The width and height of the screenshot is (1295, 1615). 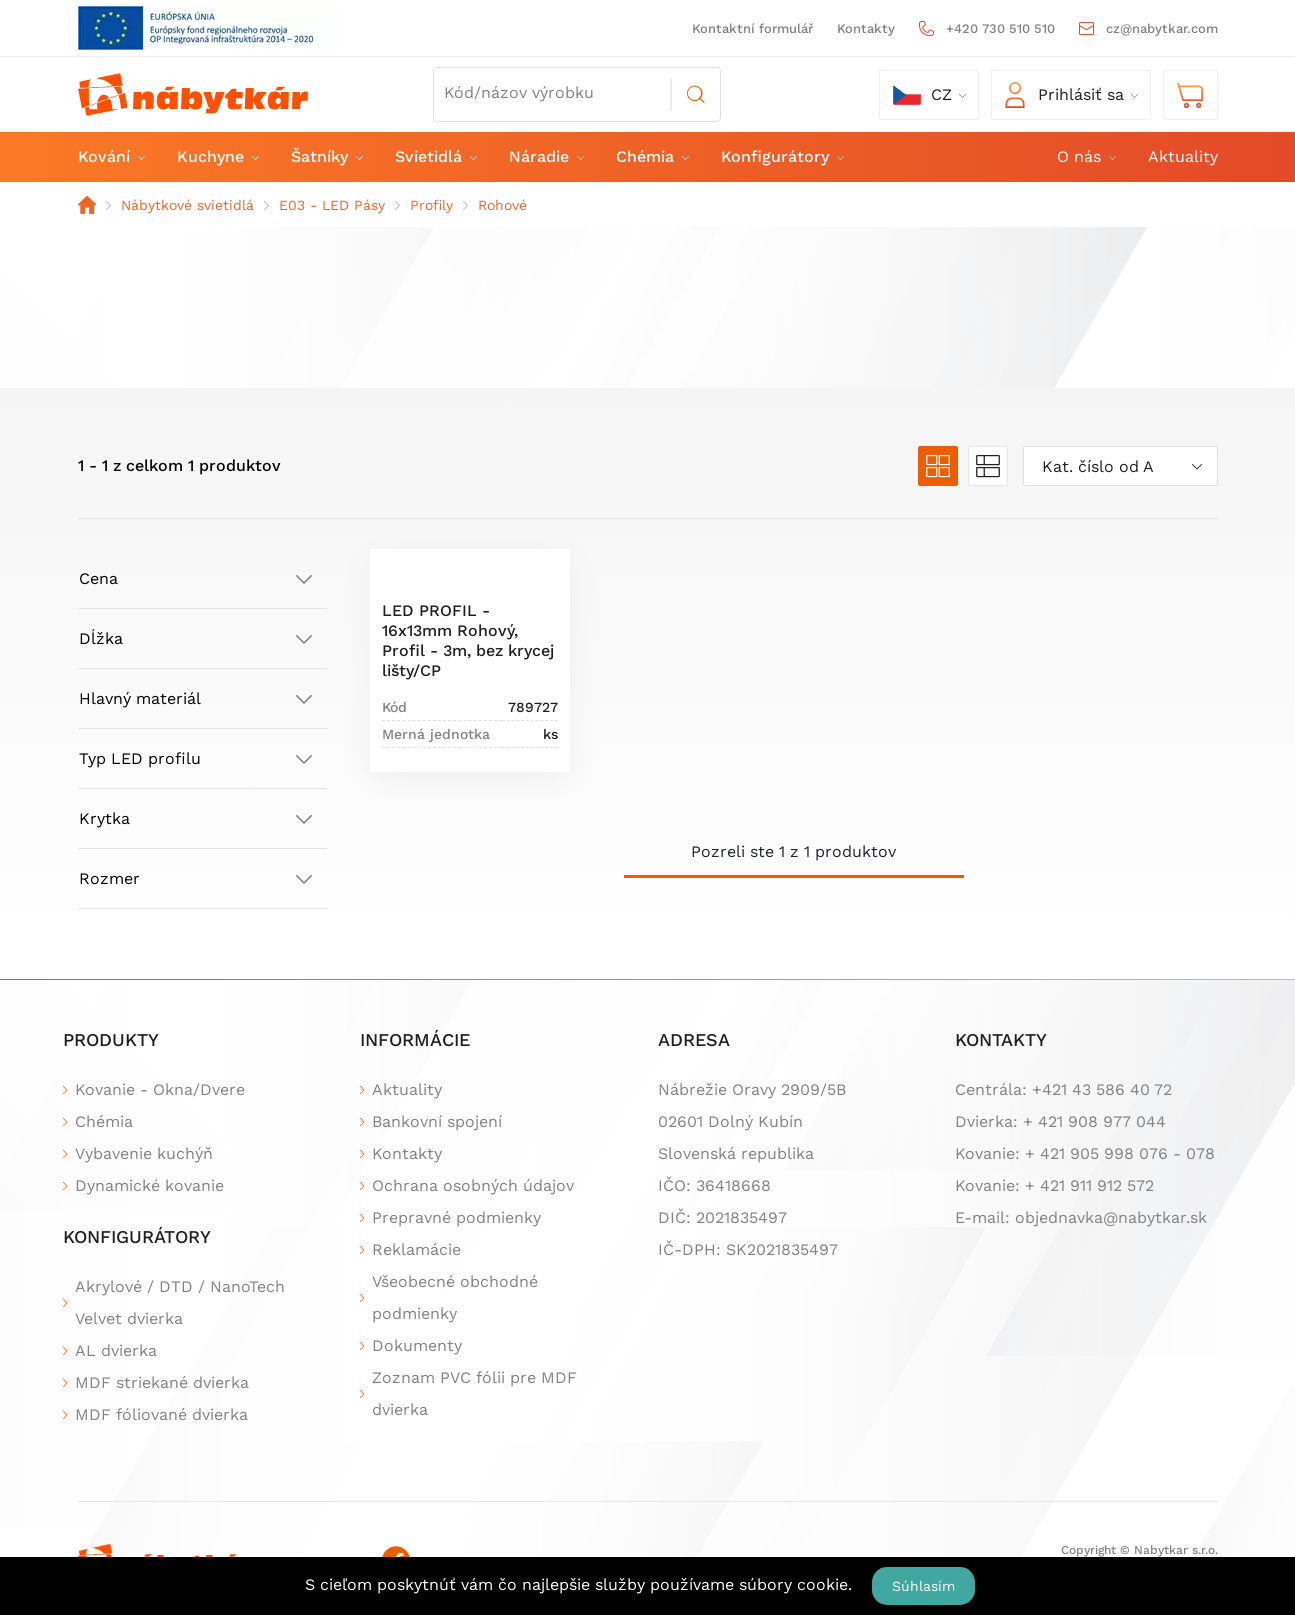 What do you see at coordinates (116, 1350) in the screenshot?
I see `AL dvierka` at bounding box center [116, 1350].